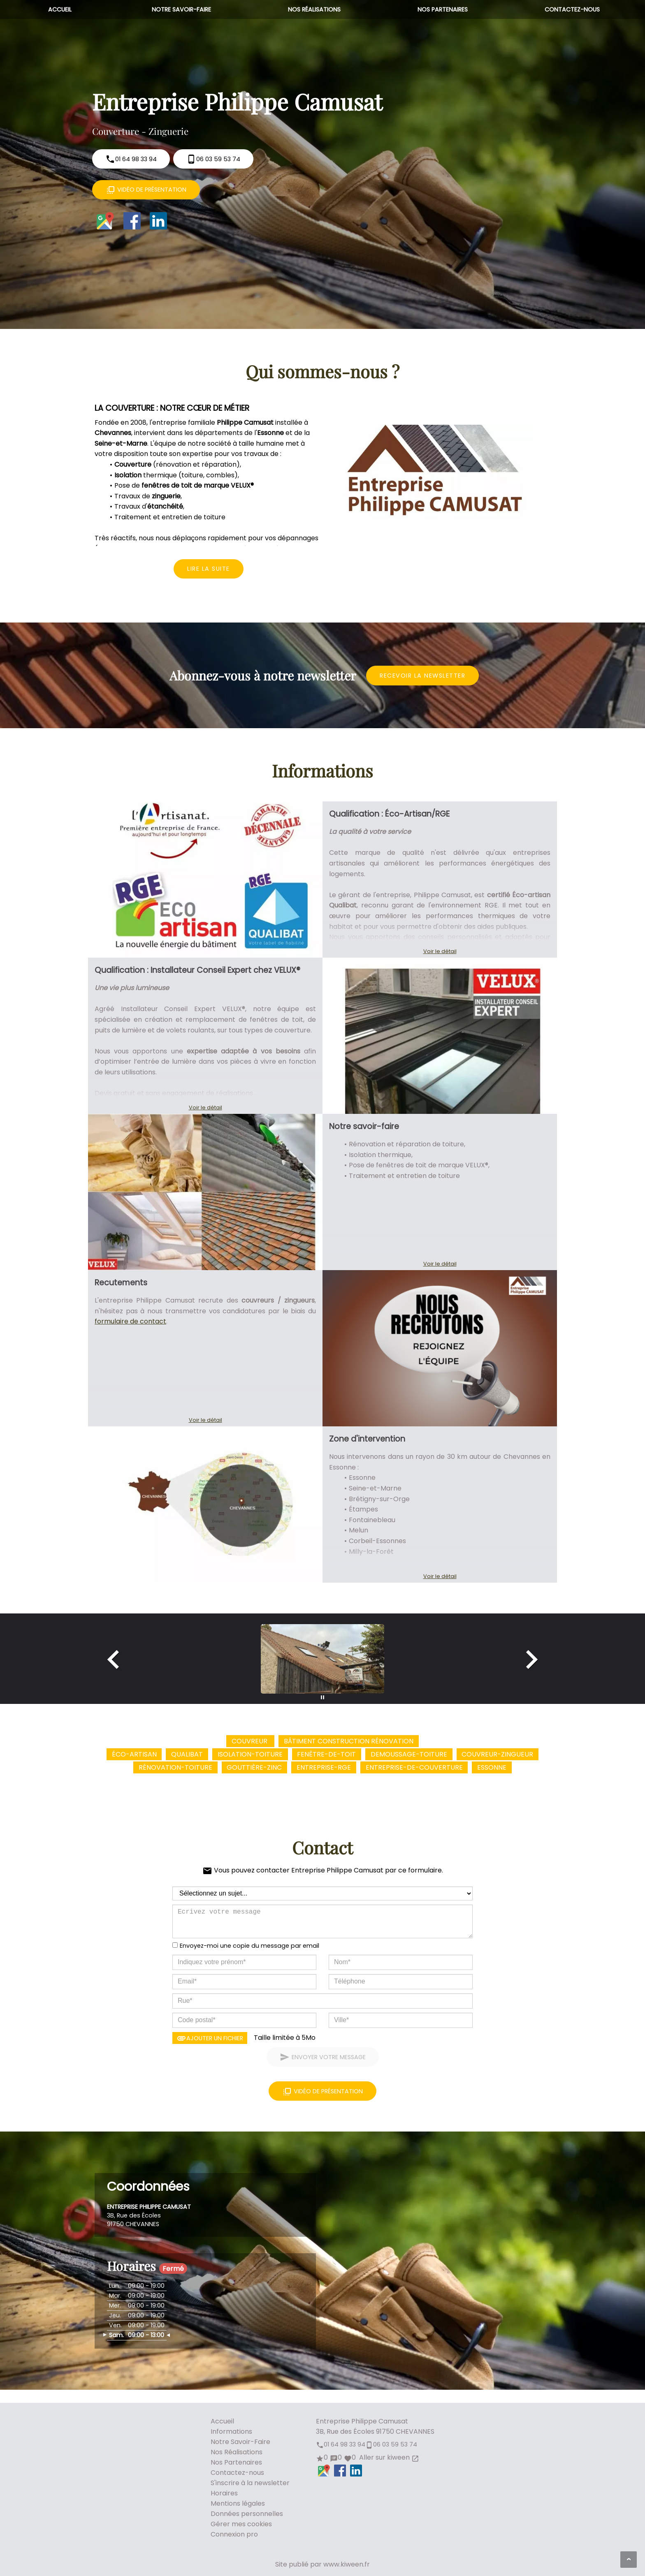  I want to click on Informations, so click(231, 2431).